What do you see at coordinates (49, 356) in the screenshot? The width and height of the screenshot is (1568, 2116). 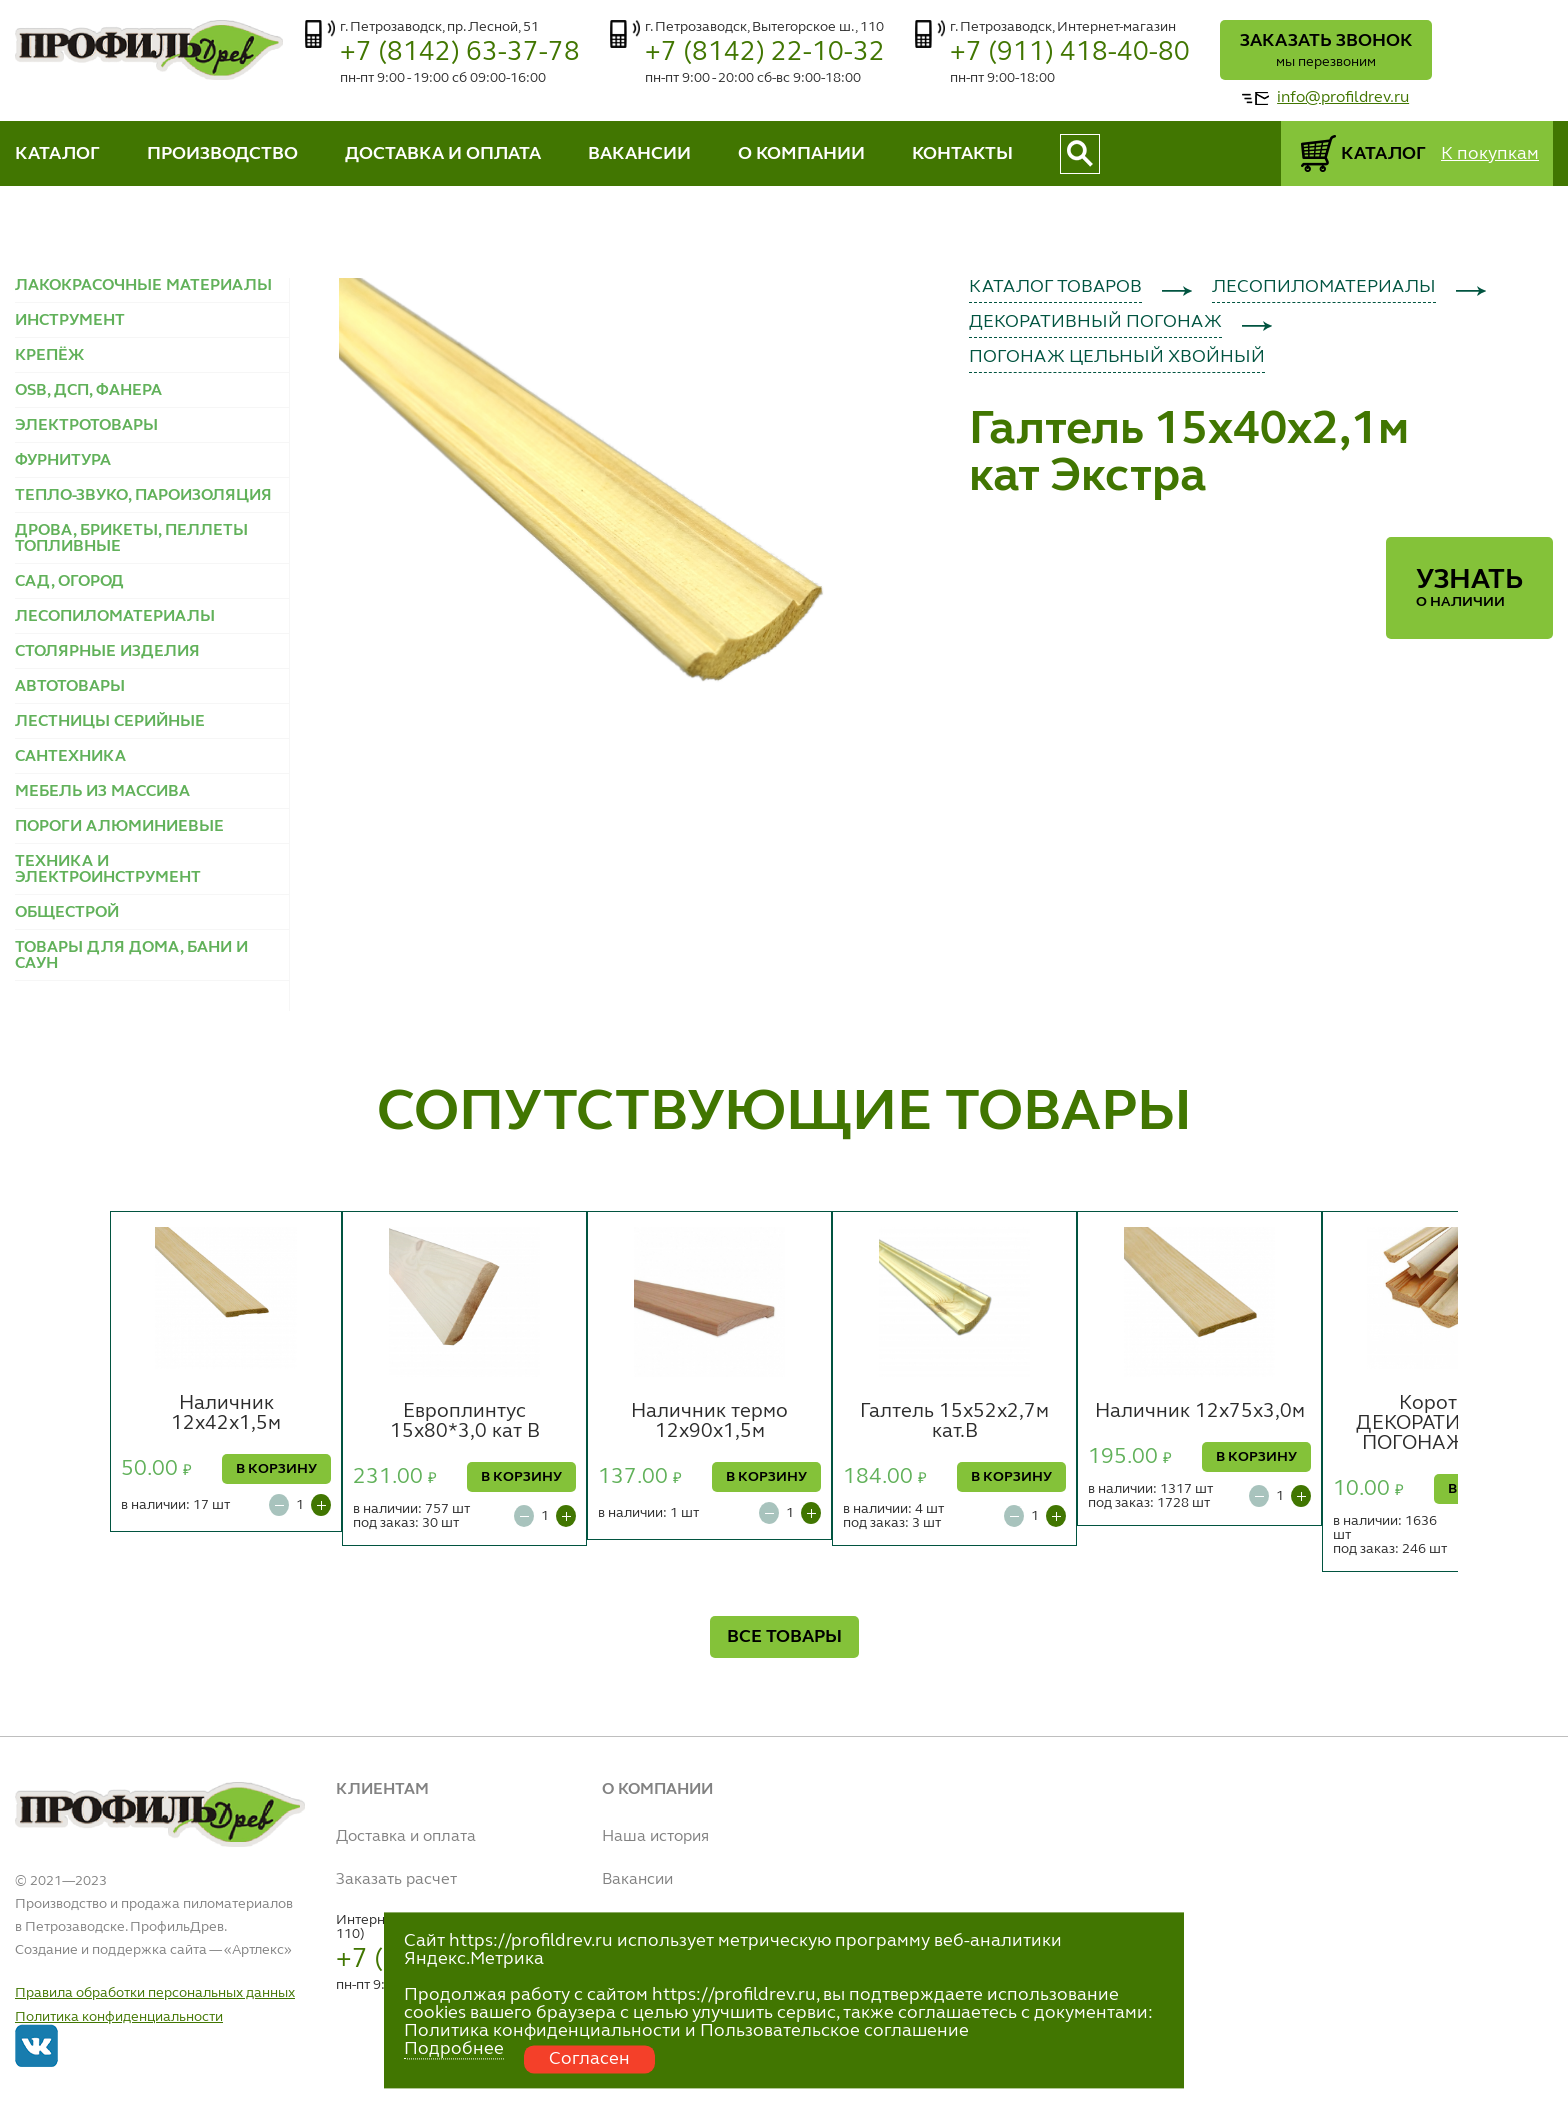 I see `КРЕПЁЖ` at bounding box center [49, 356].